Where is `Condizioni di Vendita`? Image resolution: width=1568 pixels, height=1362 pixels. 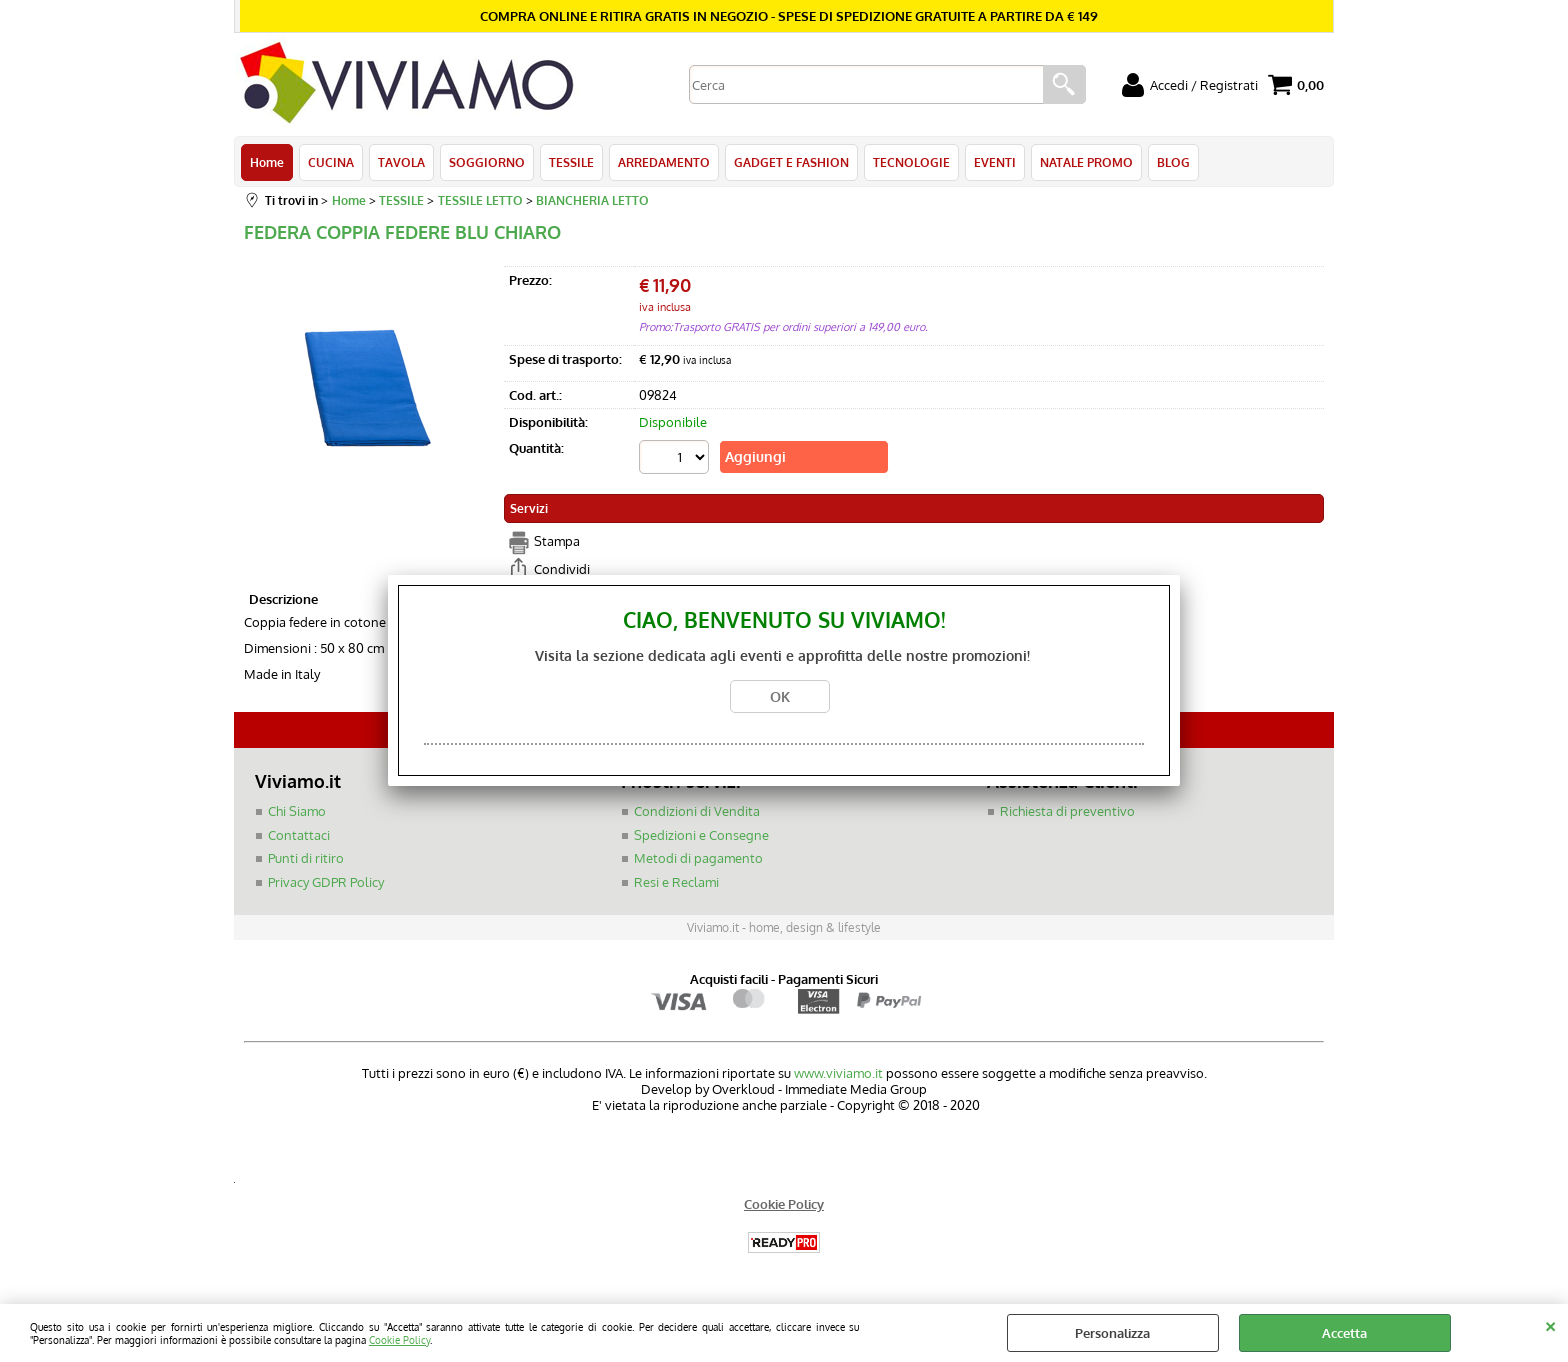
Condizioni di Vendita is located at coordinates (697, 811).